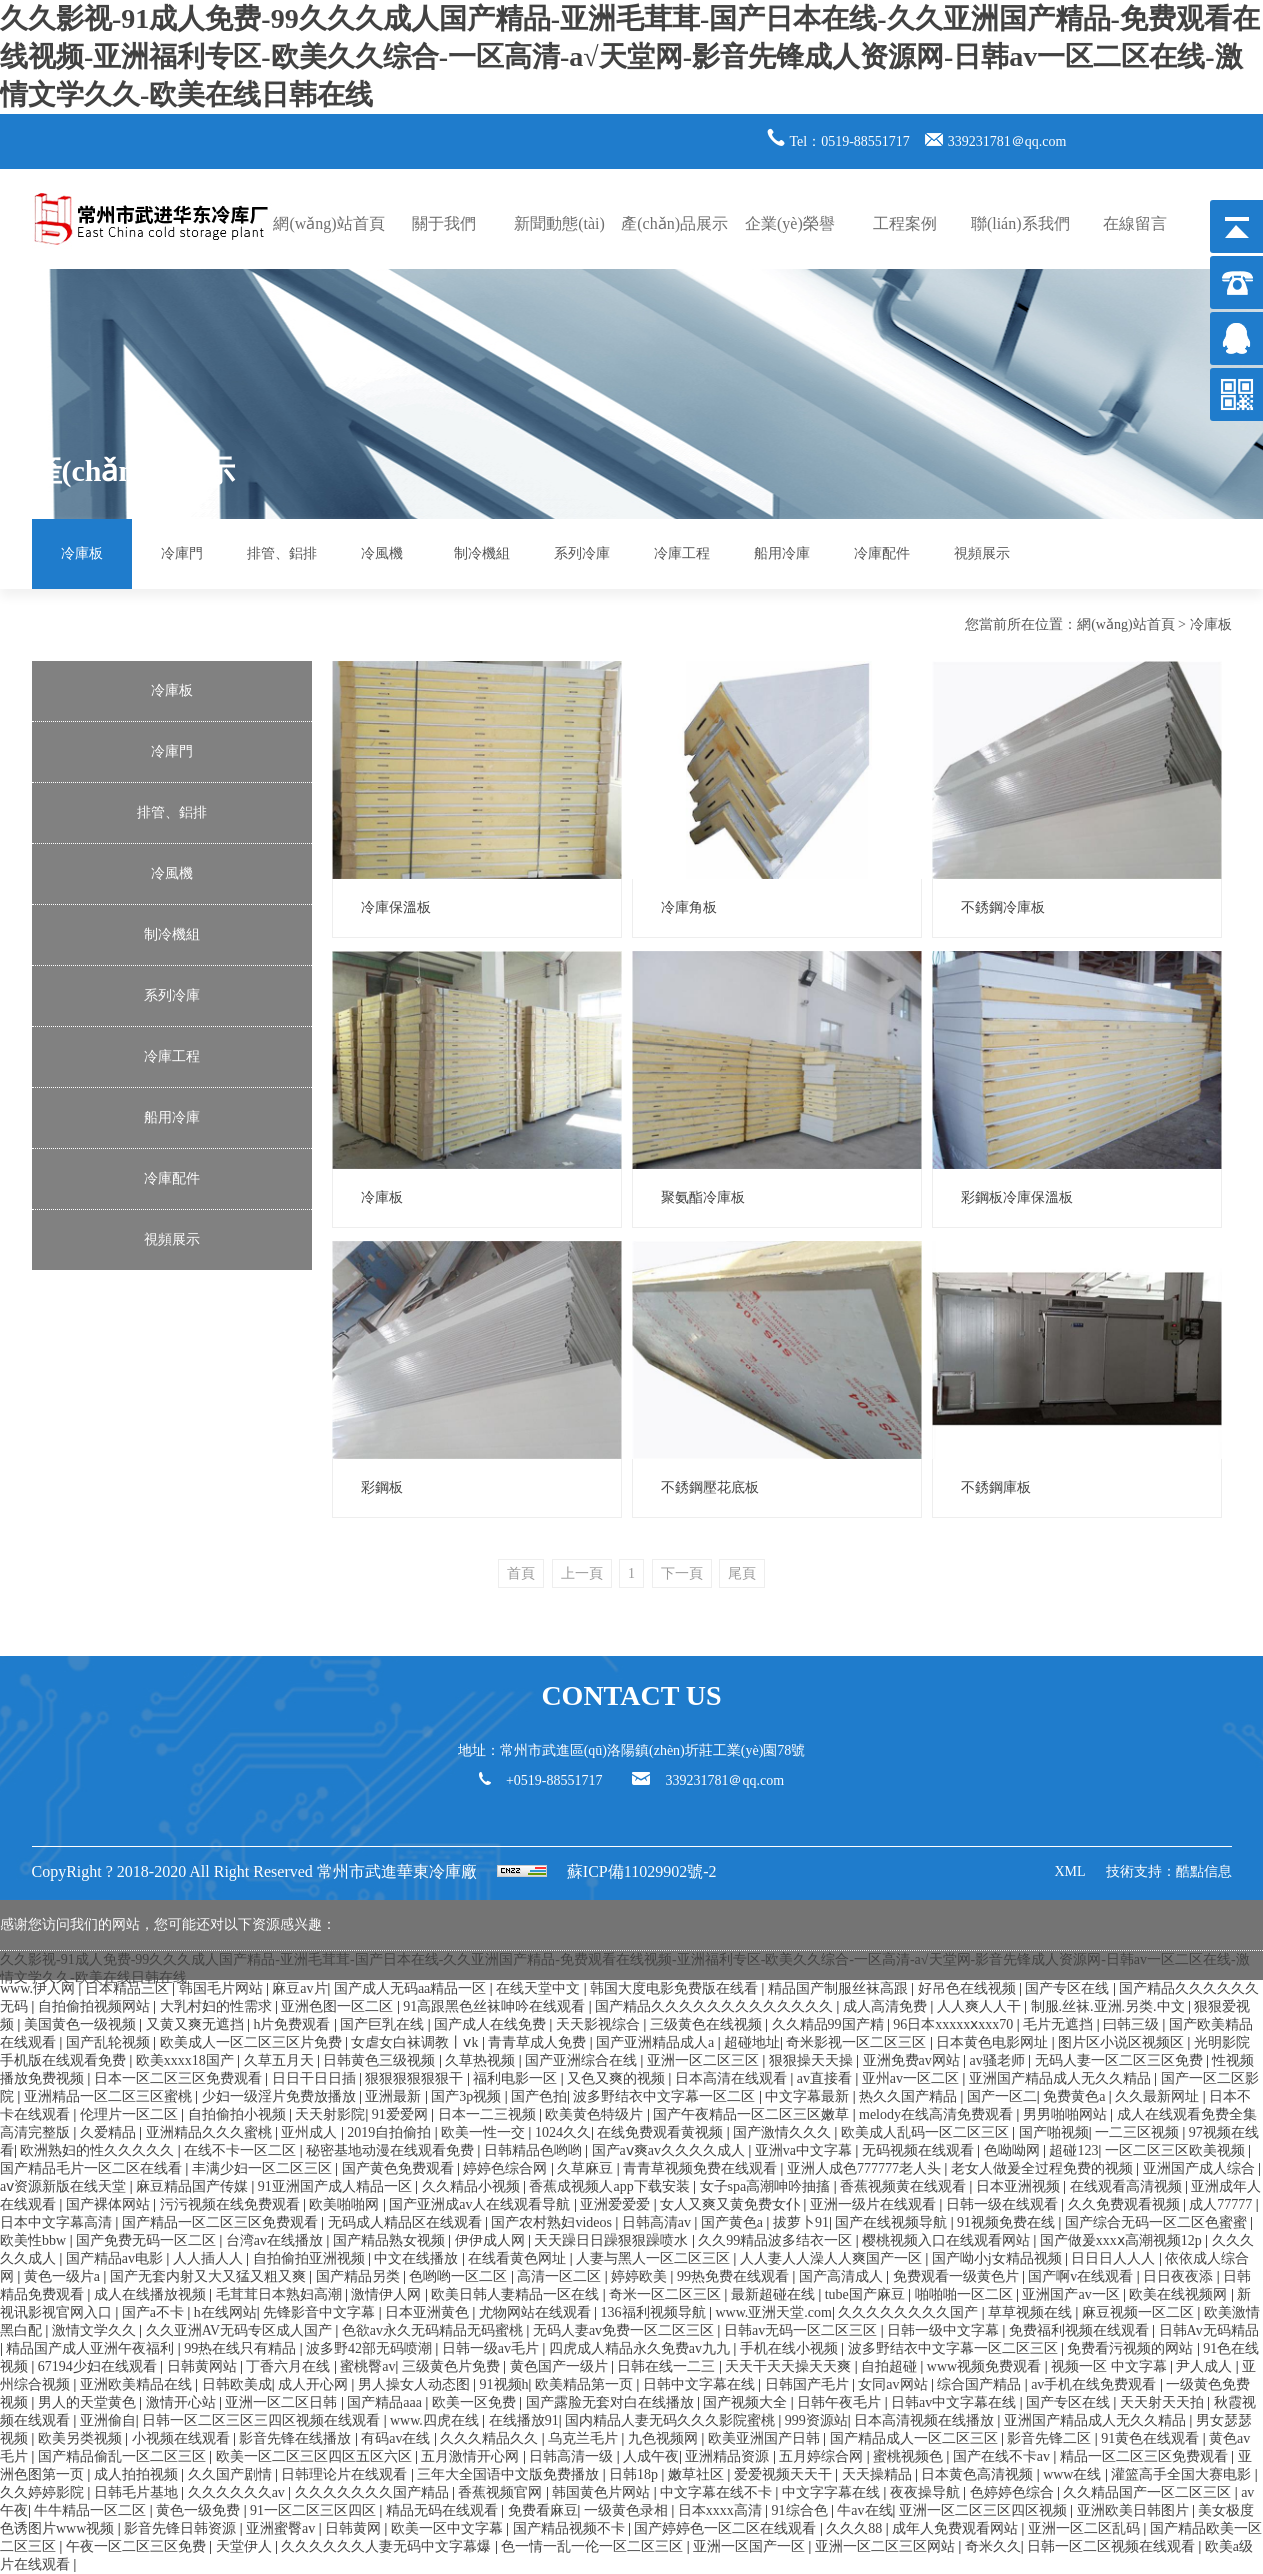  What do you see at coordinates (1044, 2168) in the screenshot?
I see `老女人做爰全过程免费的视频` at bounding box center [1044, 2168].